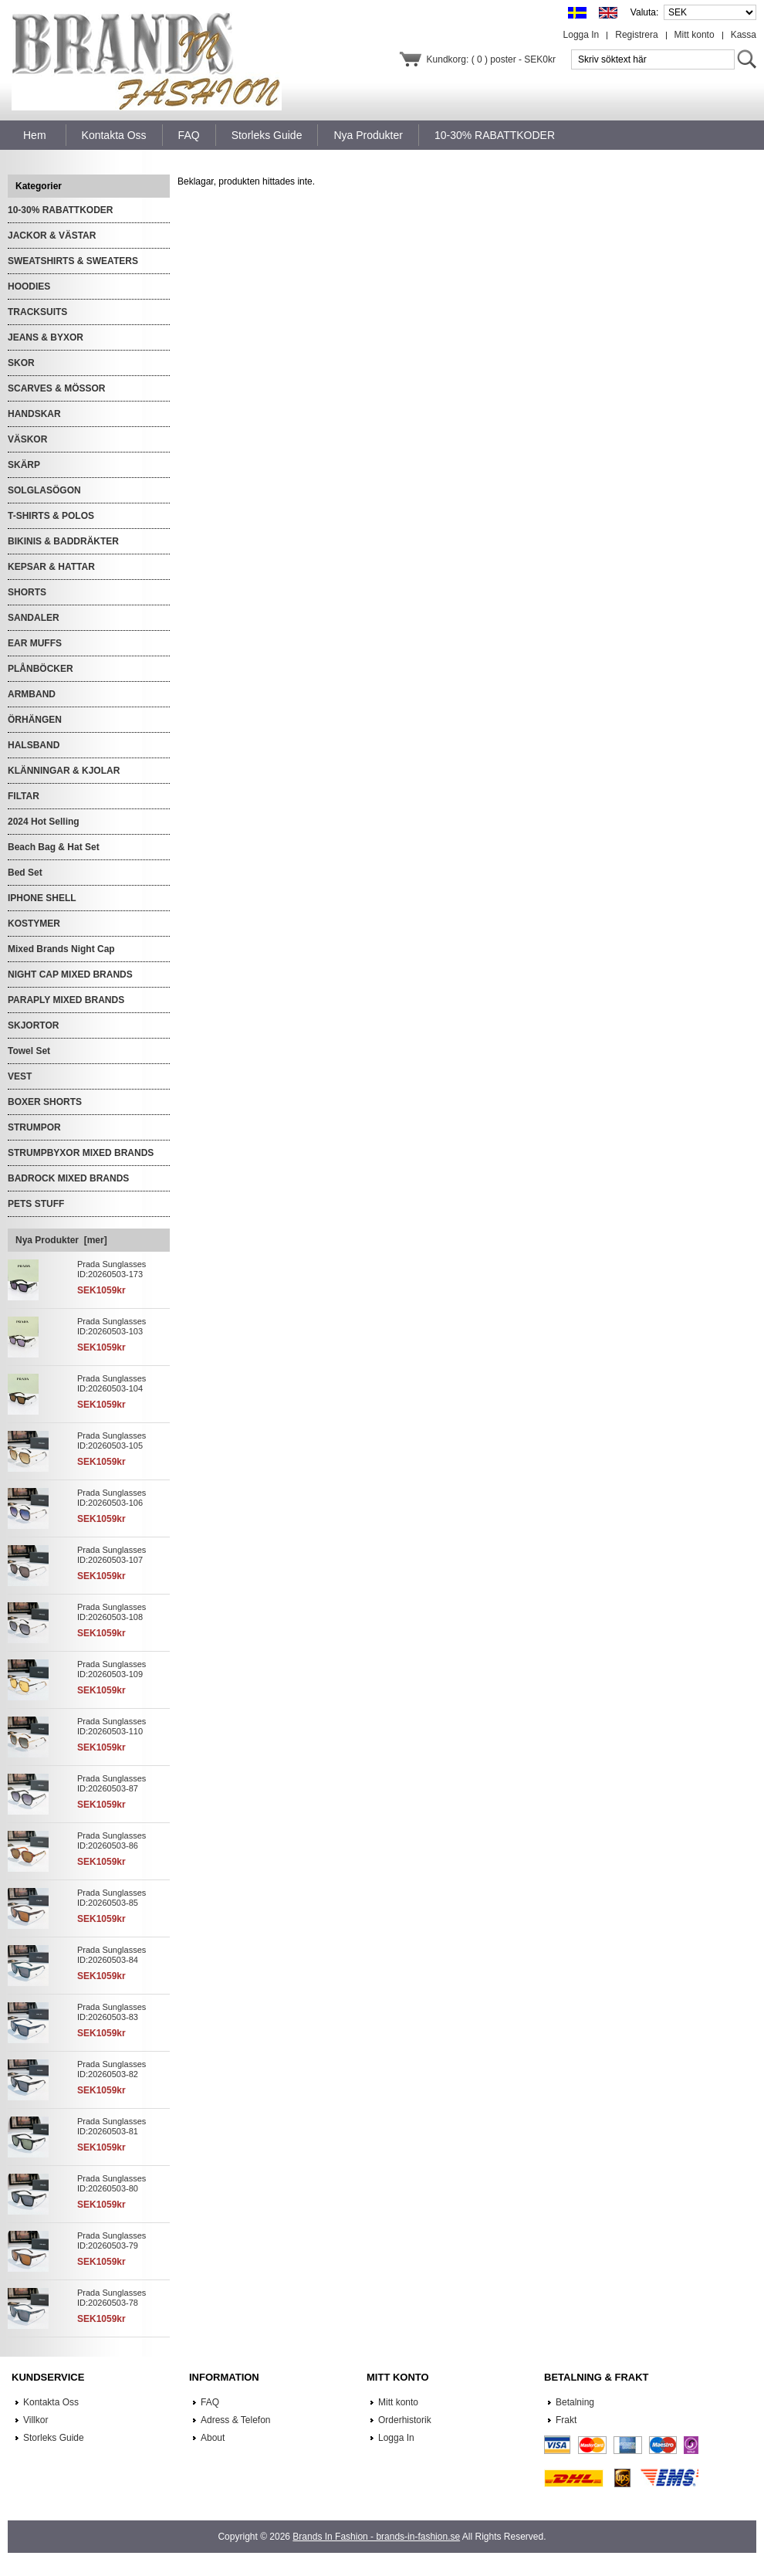  I want to click on JACKOR & VÄSTAR, so click(52, 235).